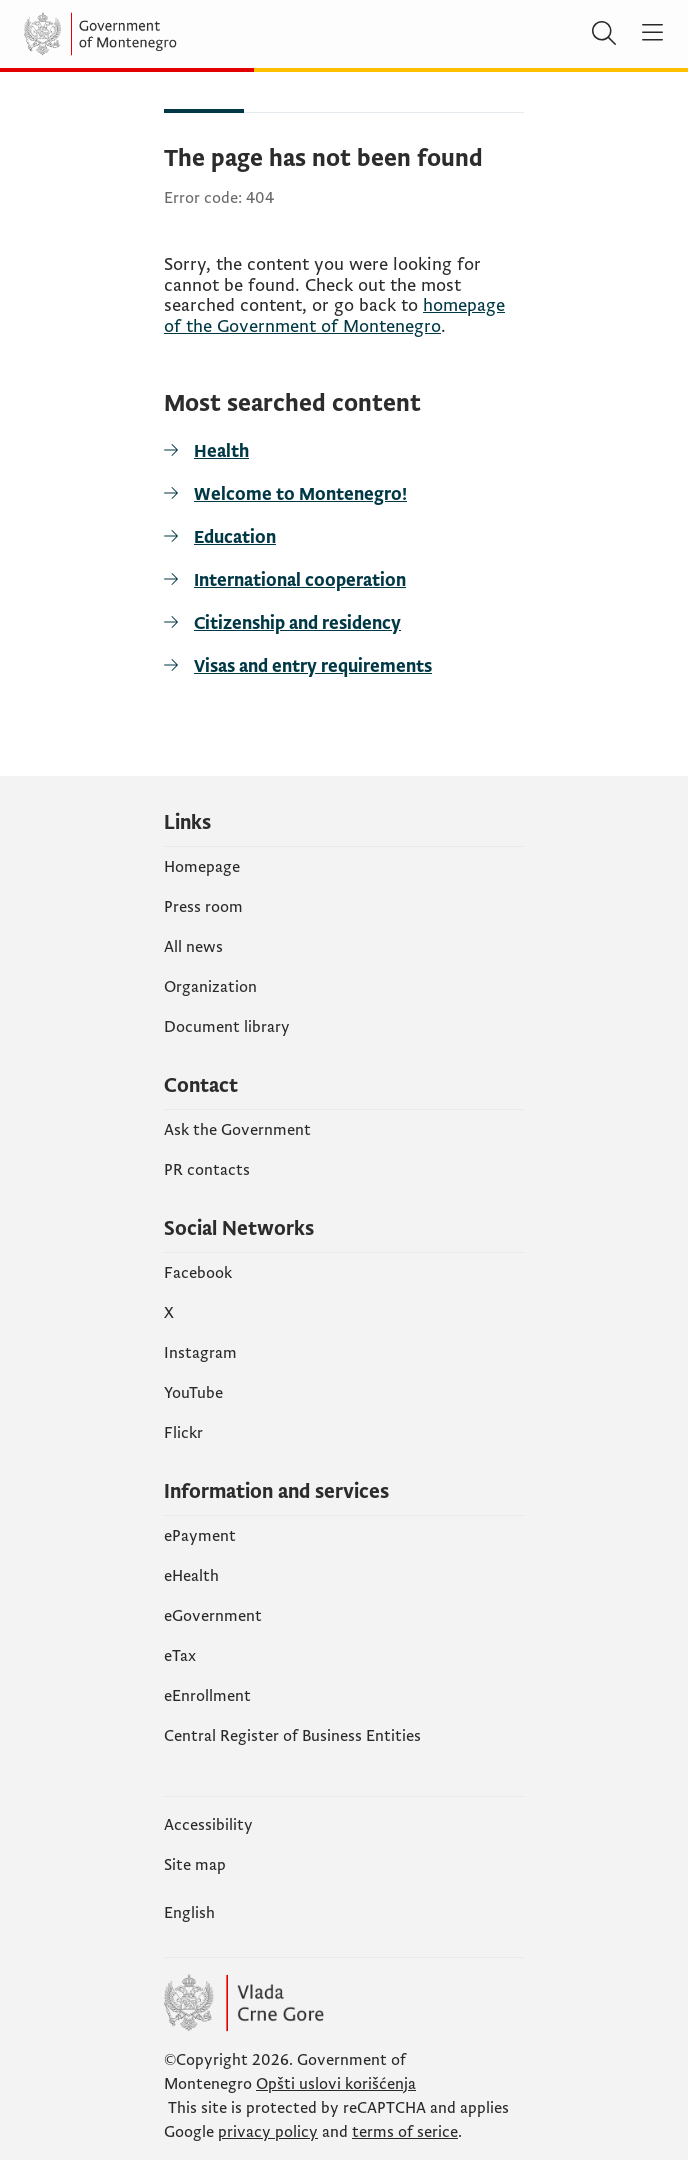 The image size is (688, 2160). I want to click on [Vlada Crne Gore], so click(144, 34).